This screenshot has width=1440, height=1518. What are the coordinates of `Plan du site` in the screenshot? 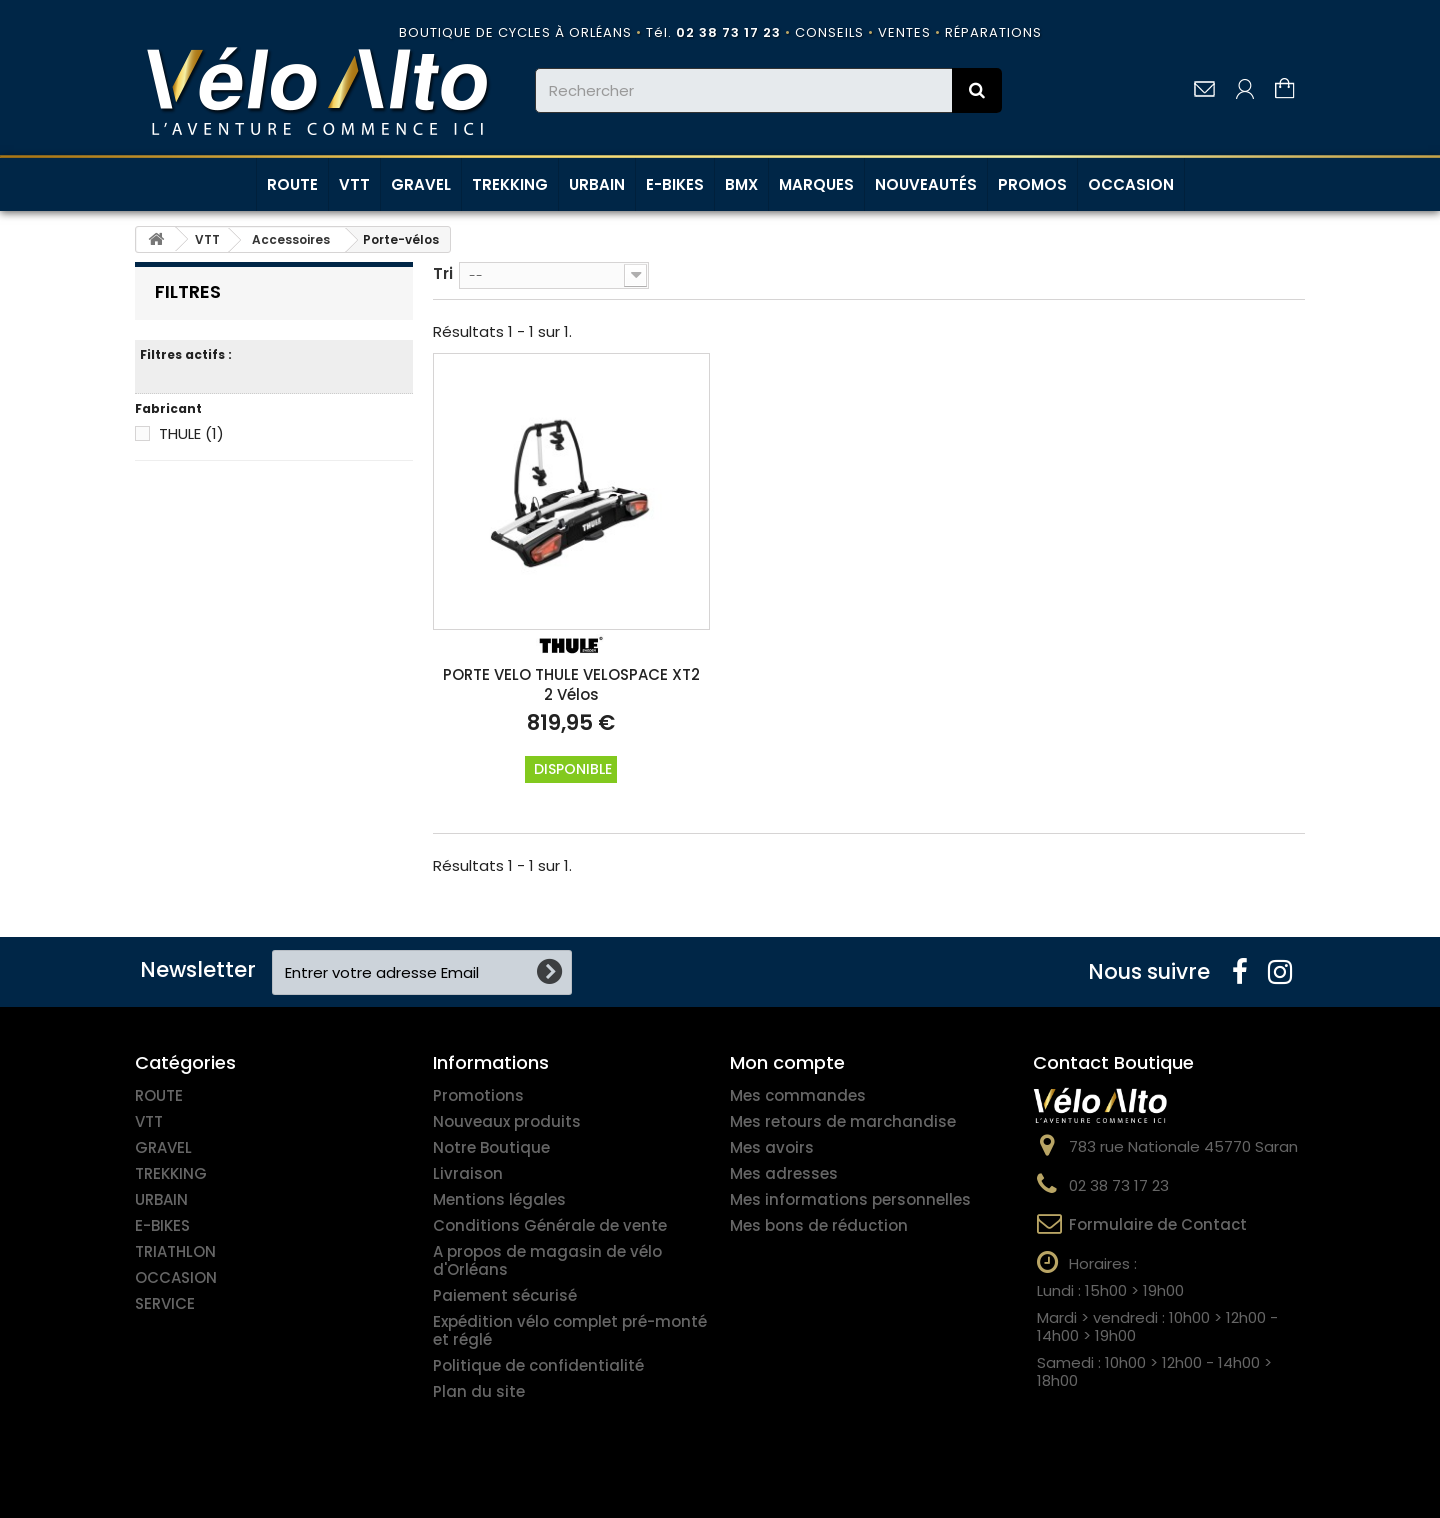 It's located at (479, 1391).